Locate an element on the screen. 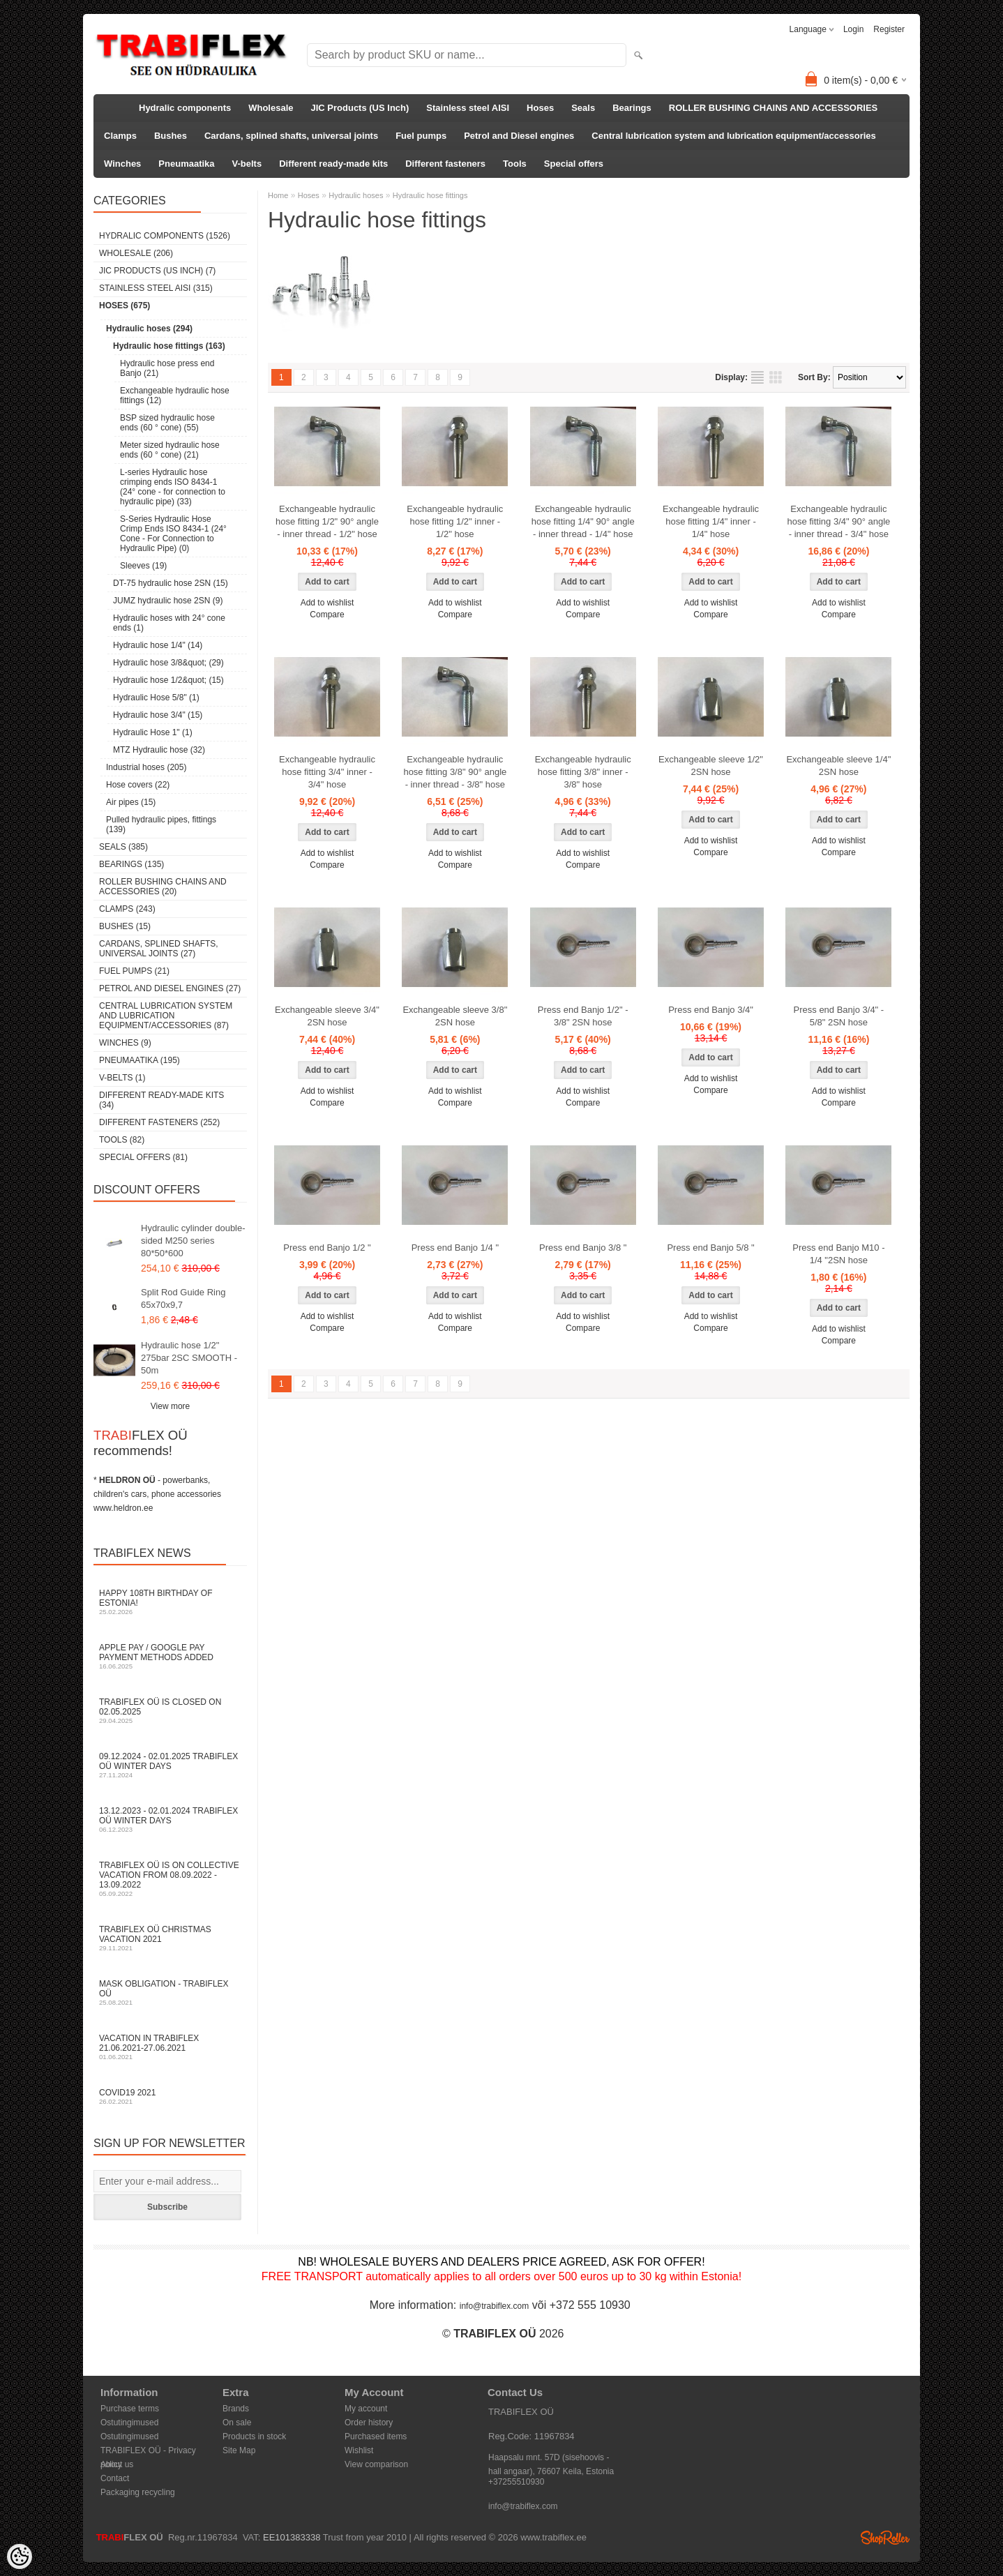  Seals is located at coordinates (583, 108).